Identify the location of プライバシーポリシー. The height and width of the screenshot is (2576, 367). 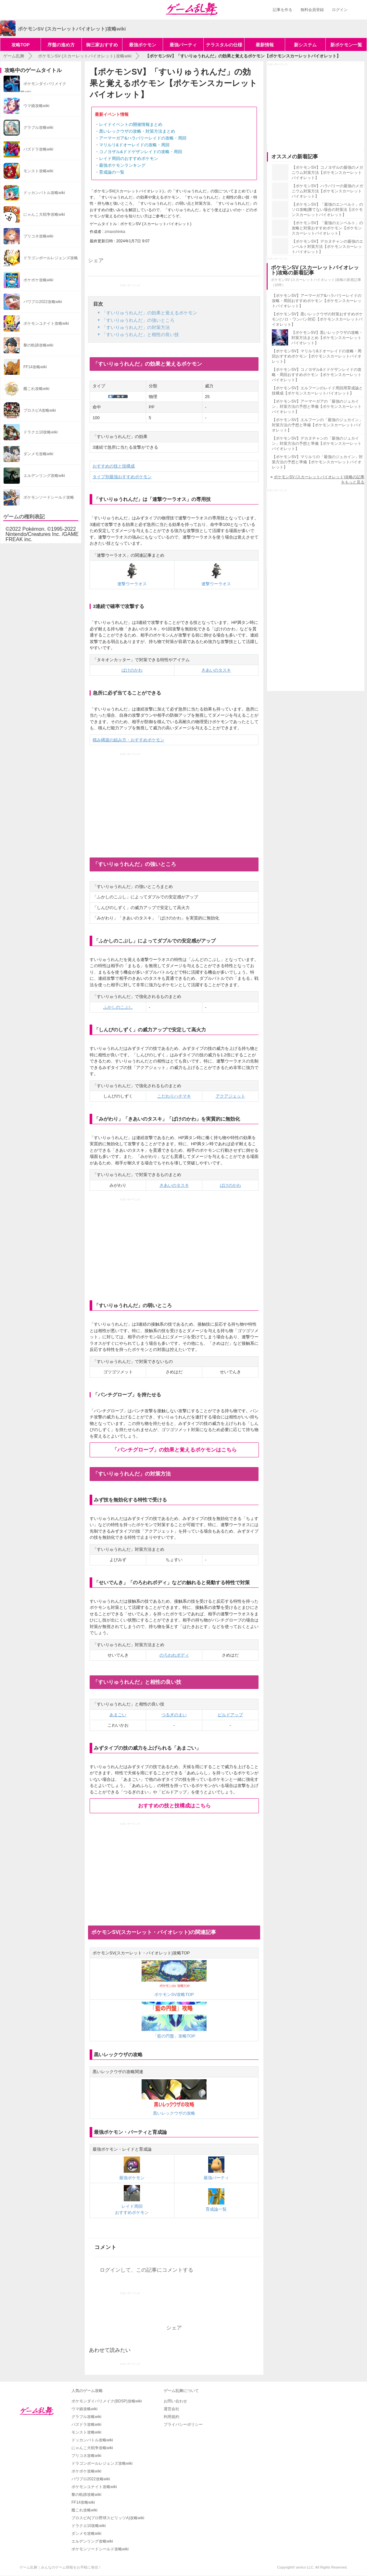
(183, 2424).